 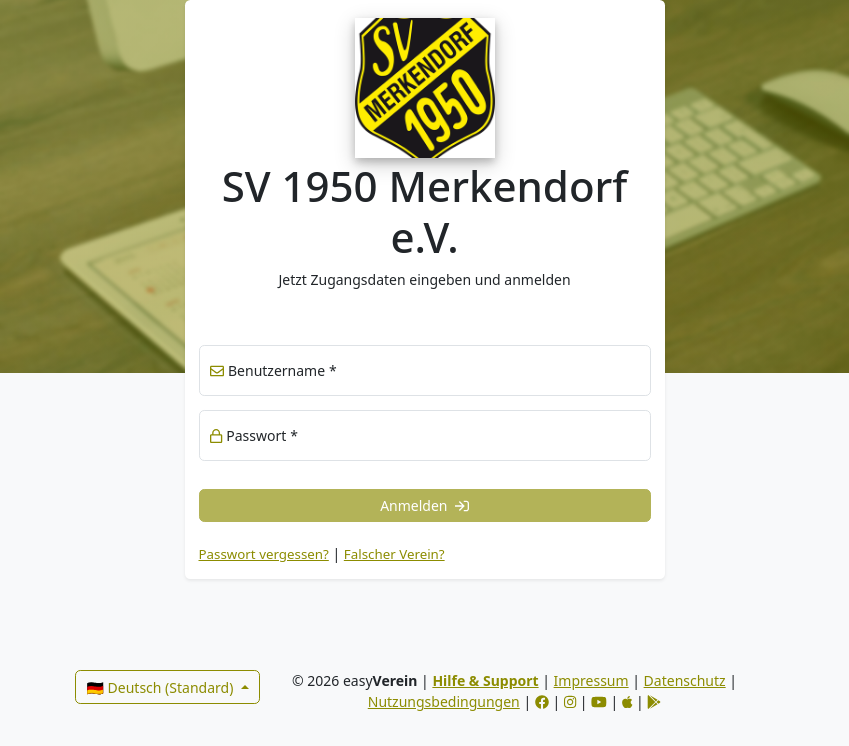 What do you see at coordinates (444, 701) in the screenshot?
I see `Nutzungsbedingungen` at bounding box center [444, 701].